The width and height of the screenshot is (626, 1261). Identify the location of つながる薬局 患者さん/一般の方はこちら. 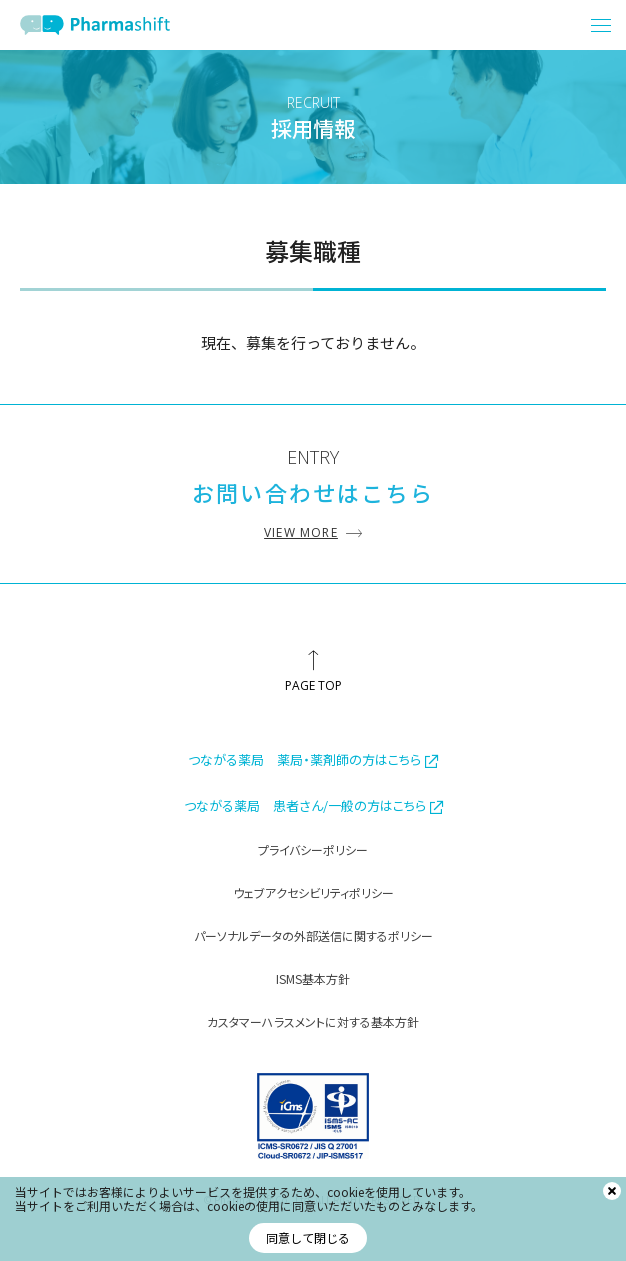
(313, 805).